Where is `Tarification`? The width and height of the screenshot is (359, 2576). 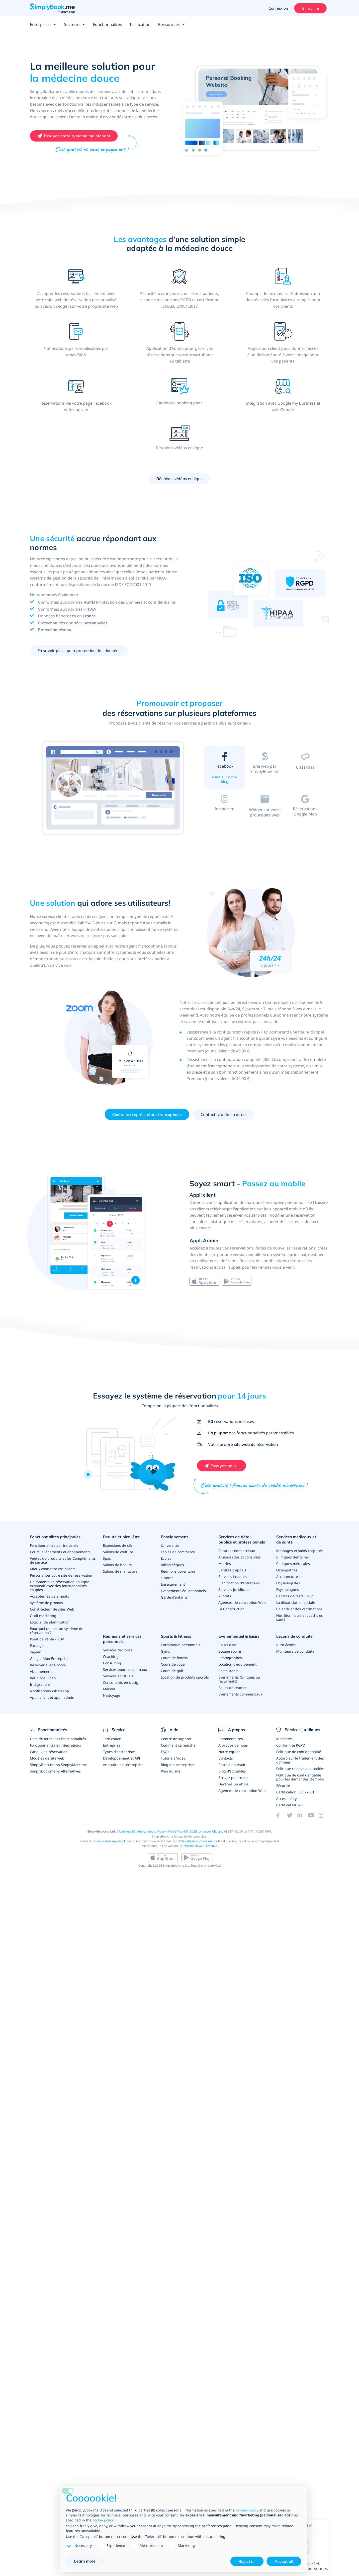 Tarification is located at coordinates (140, 24).